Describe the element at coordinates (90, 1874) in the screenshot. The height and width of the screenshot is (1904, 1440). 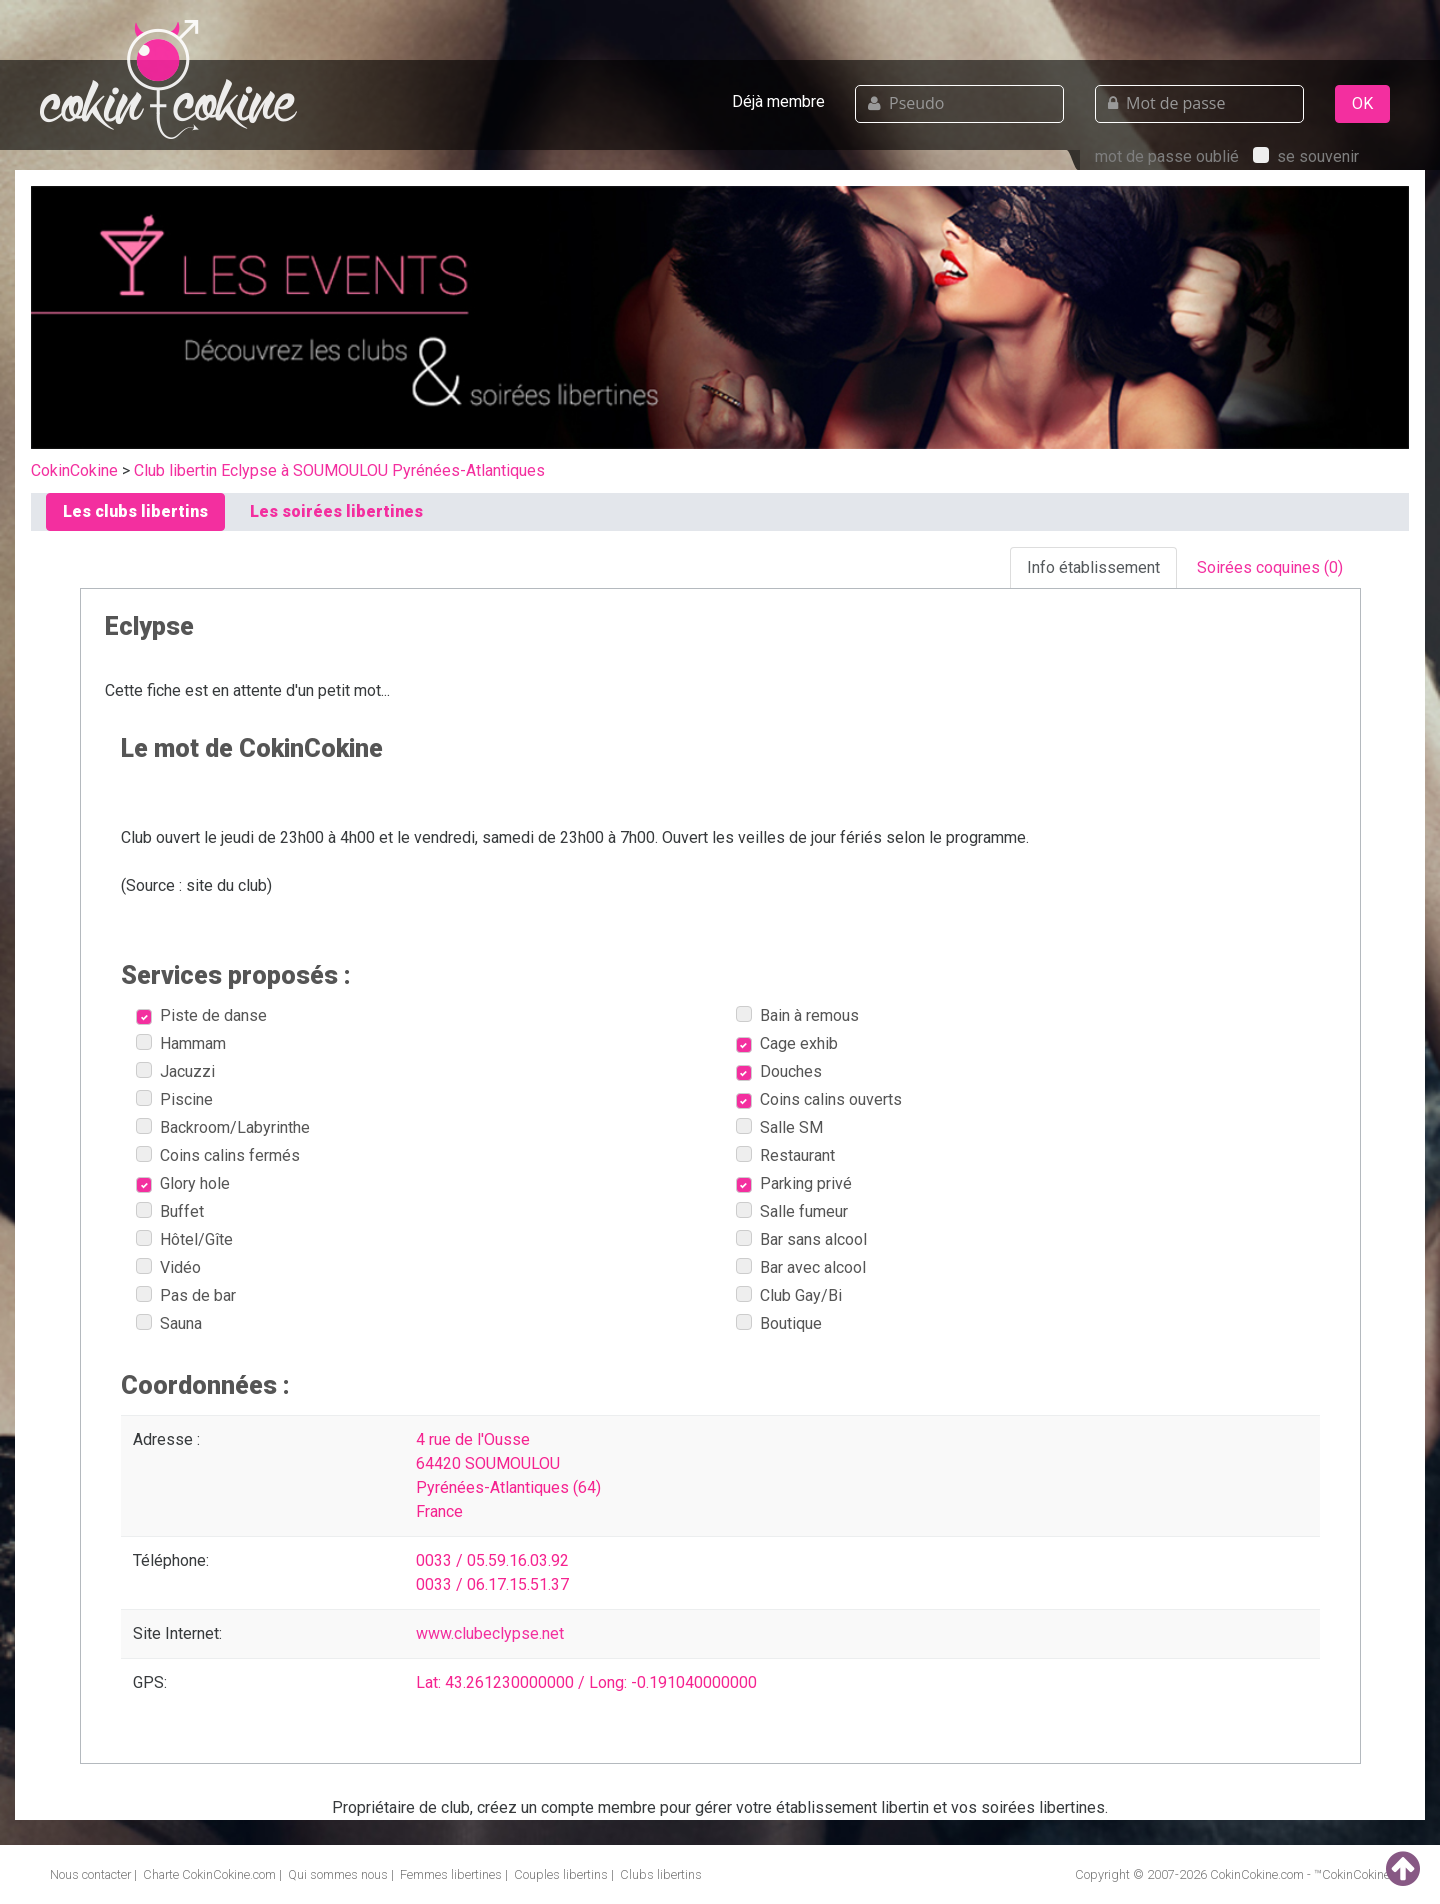
I see `Nous contacter` at that location.